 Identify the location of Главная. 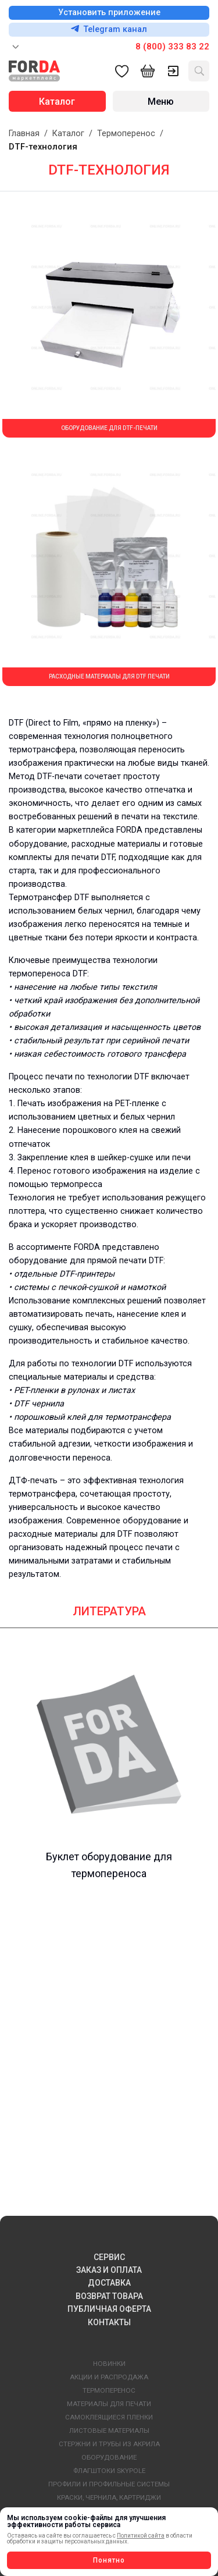
(24, 133).